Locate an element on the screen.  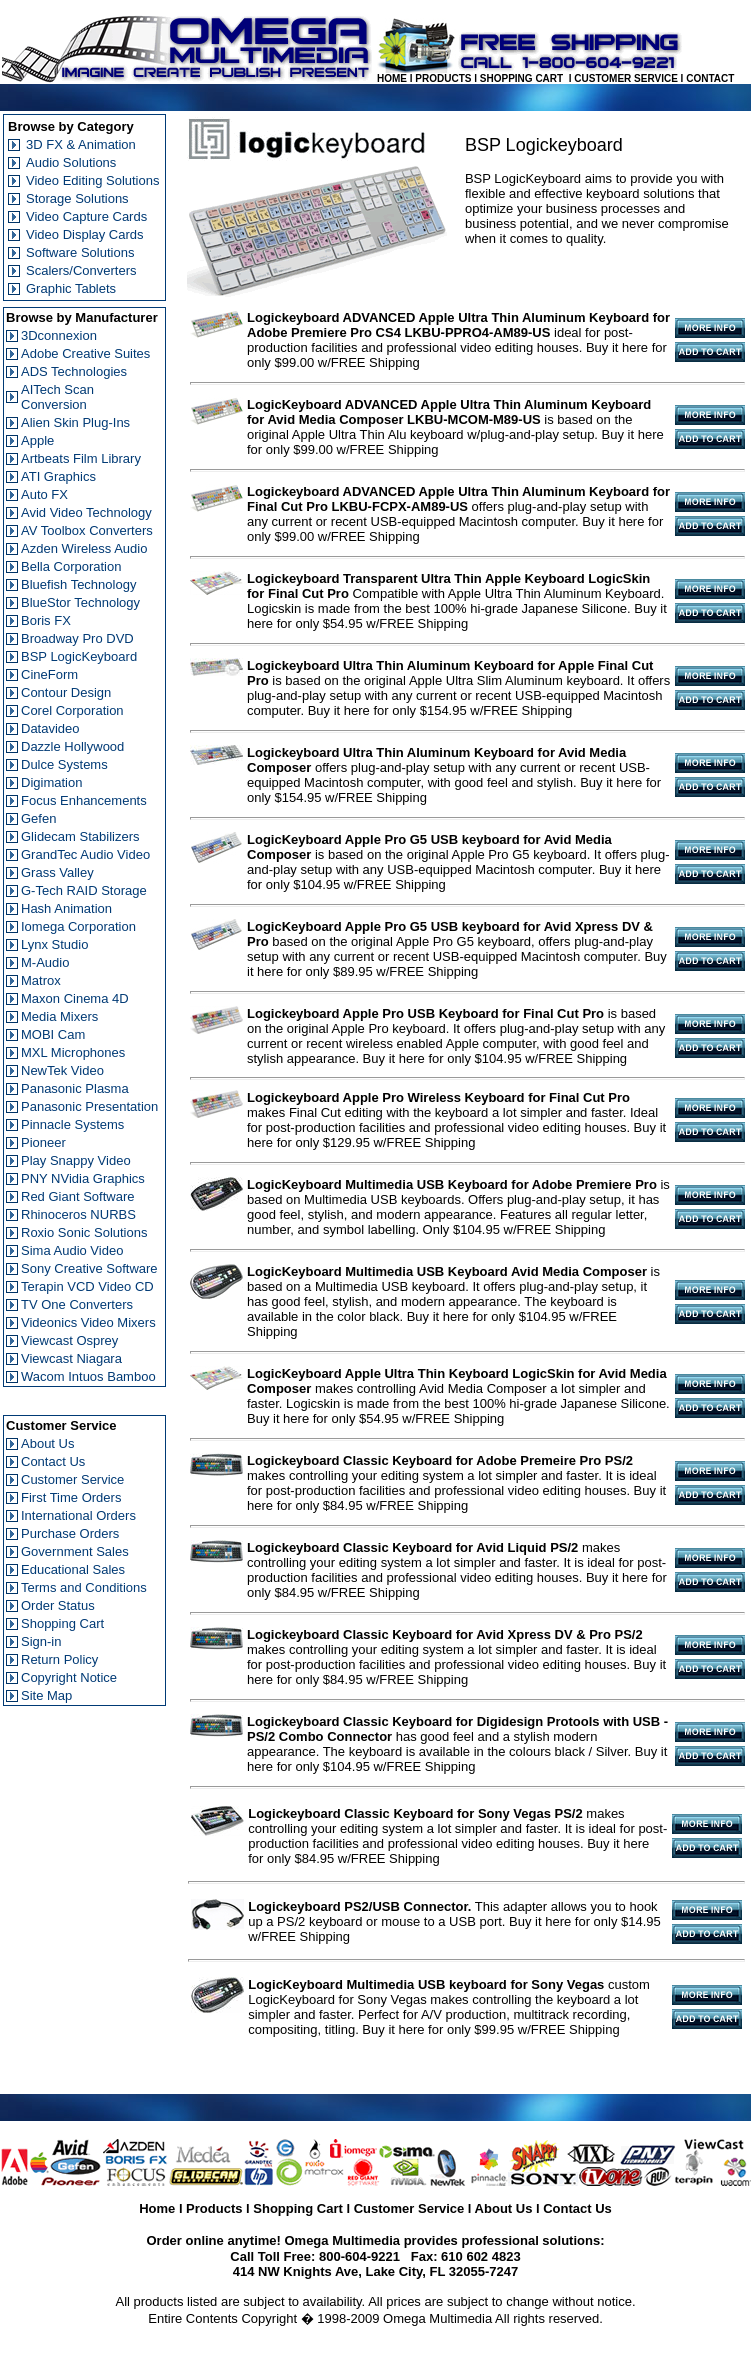
Pioneer is located at coordinates (43, 1142).